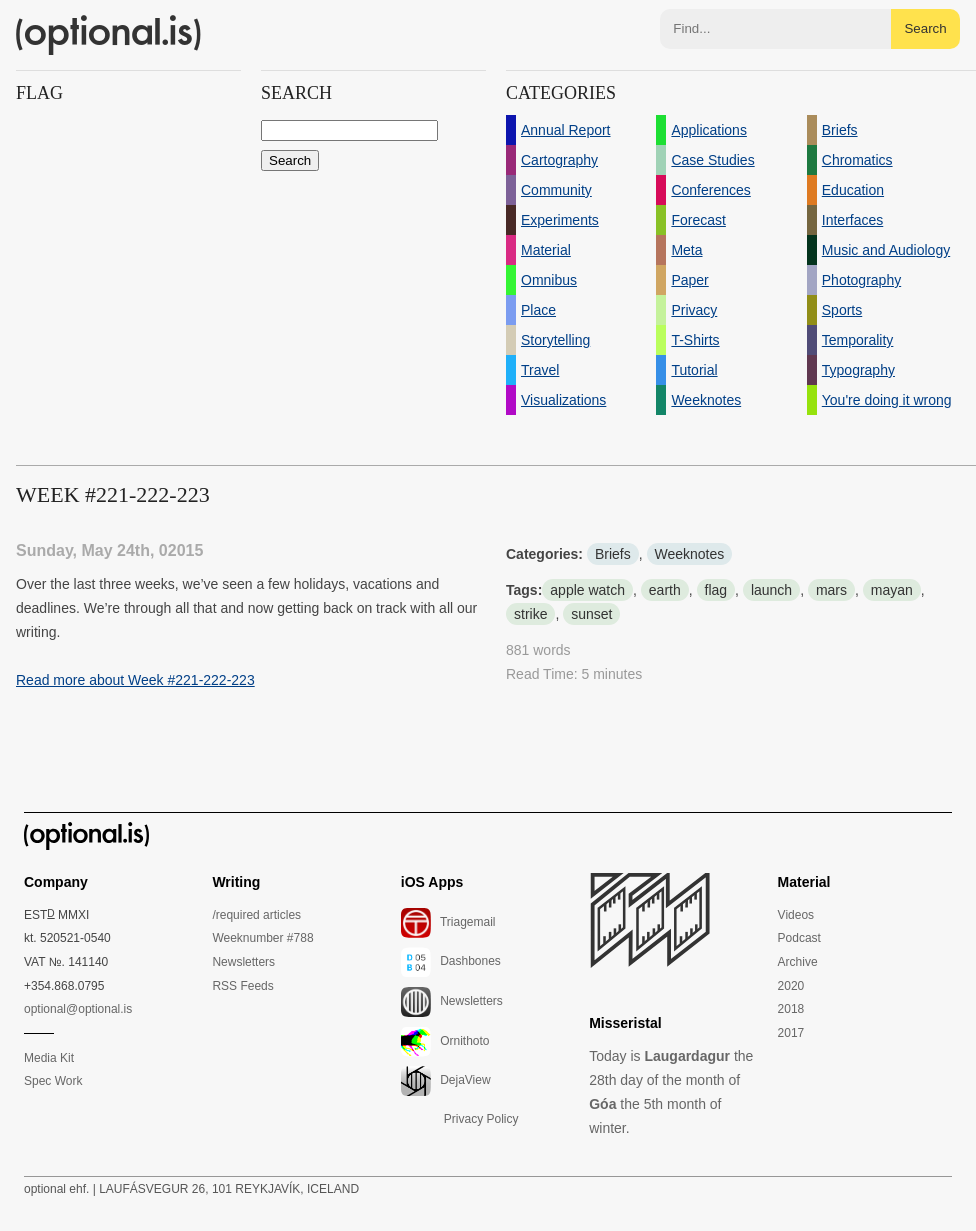 This screenshot has width=976, height=1231. What do you see at coordinates (448, 923) in the screenshot?
I see `Triagemail` at bounding box center [448, 923].